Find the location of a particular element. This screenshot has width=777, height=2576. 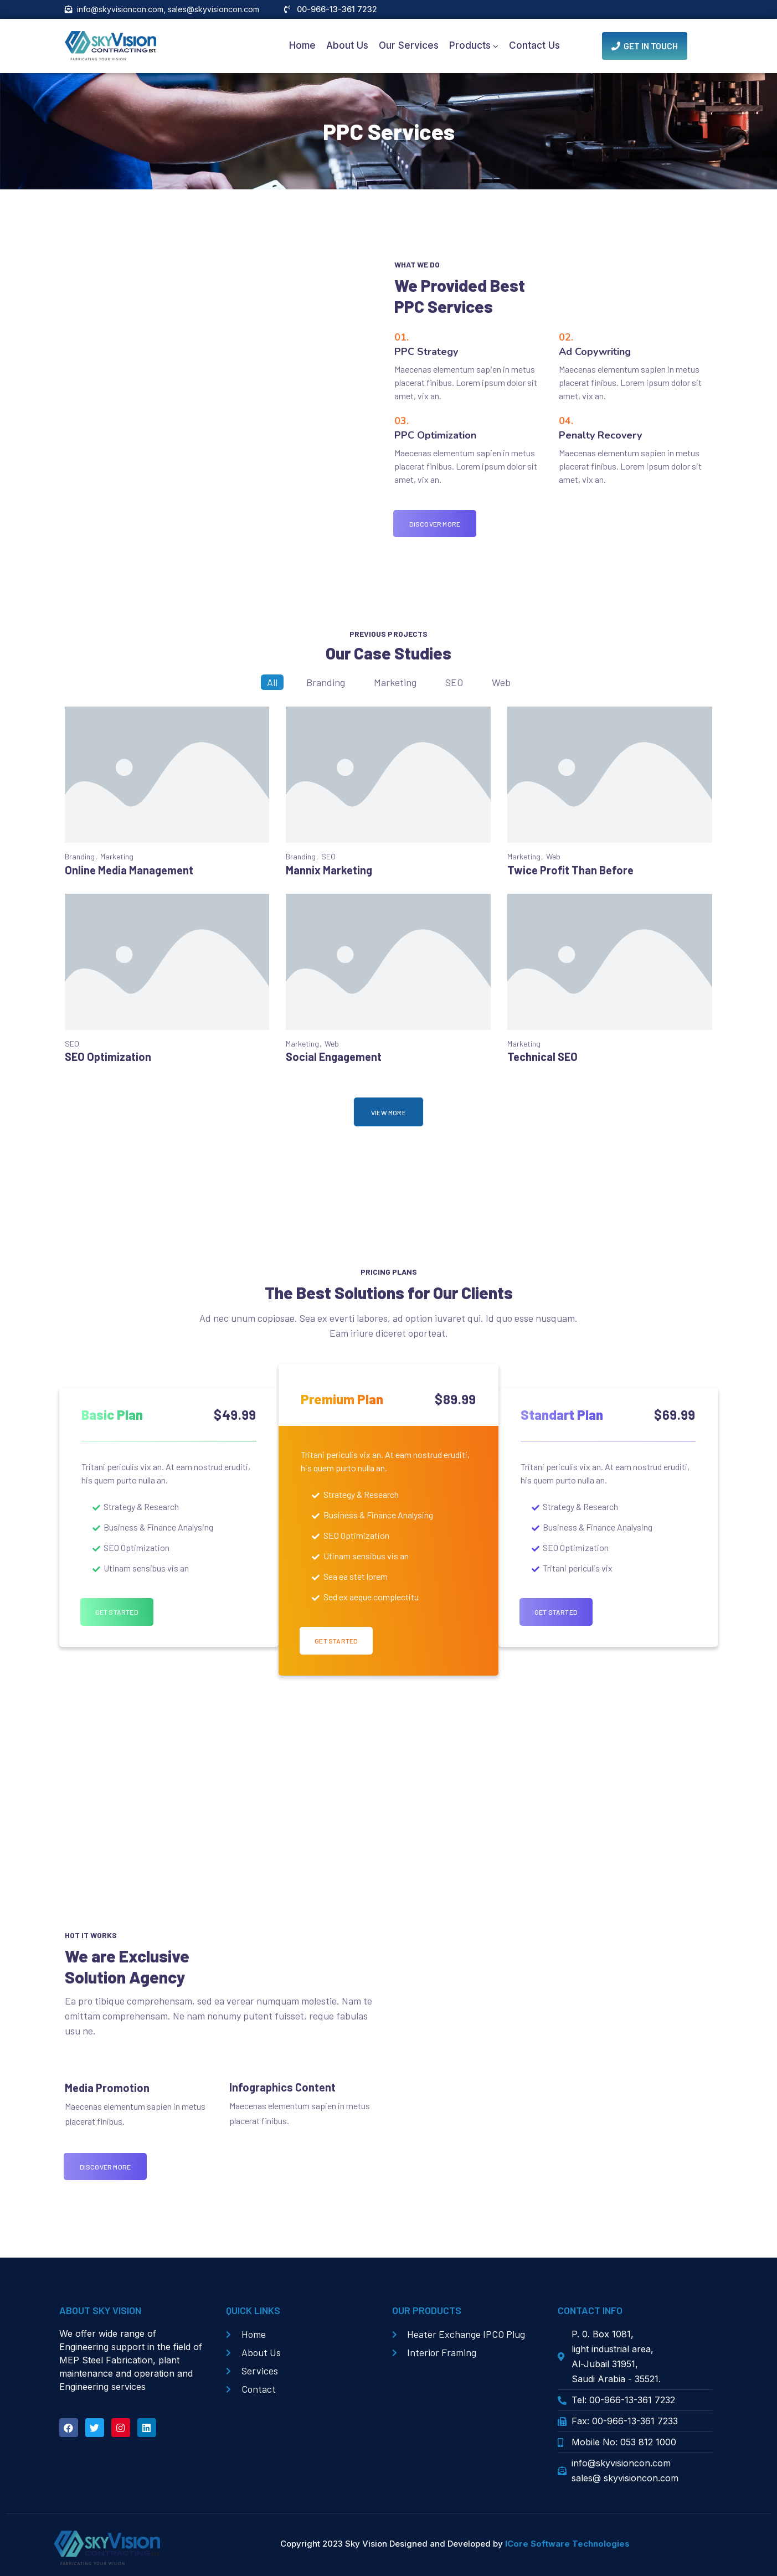

Home is located at coordinates (302, 47).